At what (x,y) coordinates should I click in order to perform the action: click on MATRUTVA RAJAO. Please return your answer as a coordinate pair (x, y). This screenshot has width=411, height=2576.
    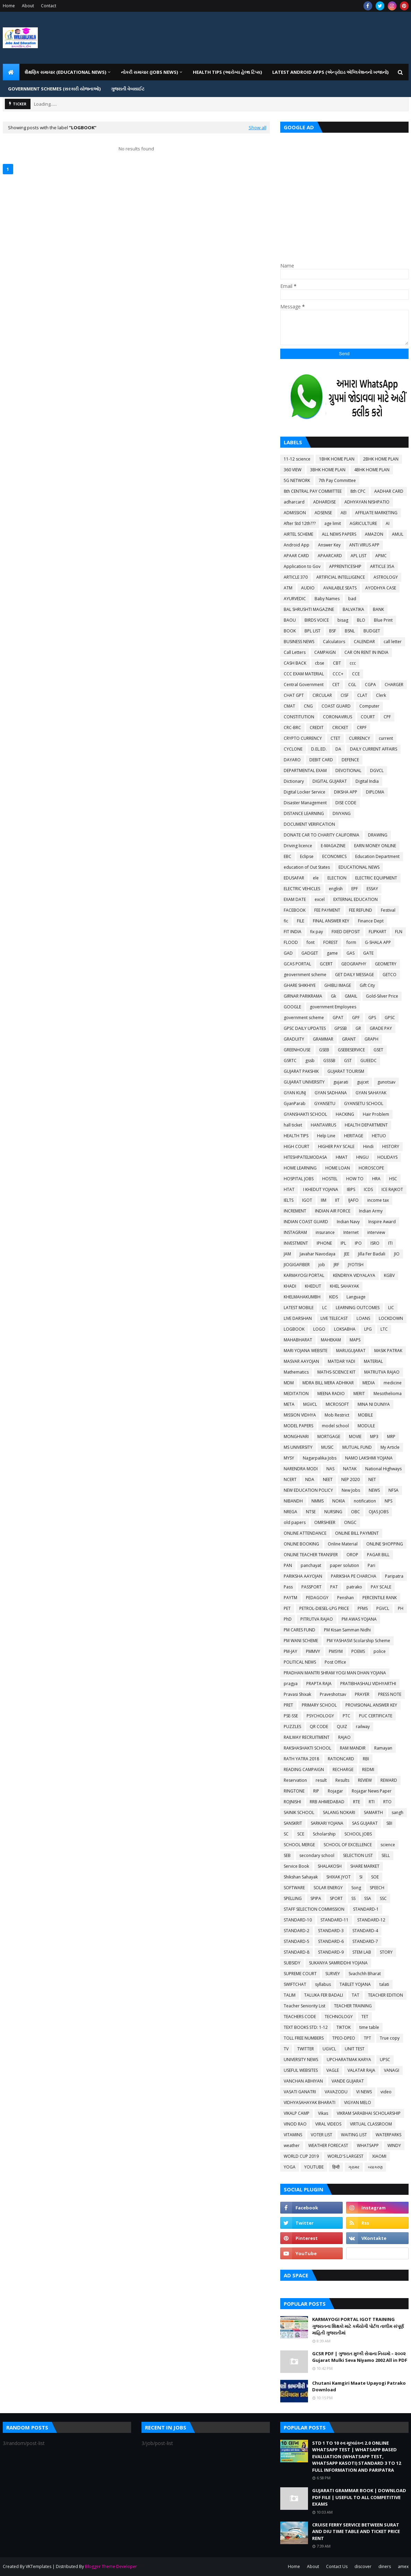
    Looking at the image, I should click on (382, 1372).